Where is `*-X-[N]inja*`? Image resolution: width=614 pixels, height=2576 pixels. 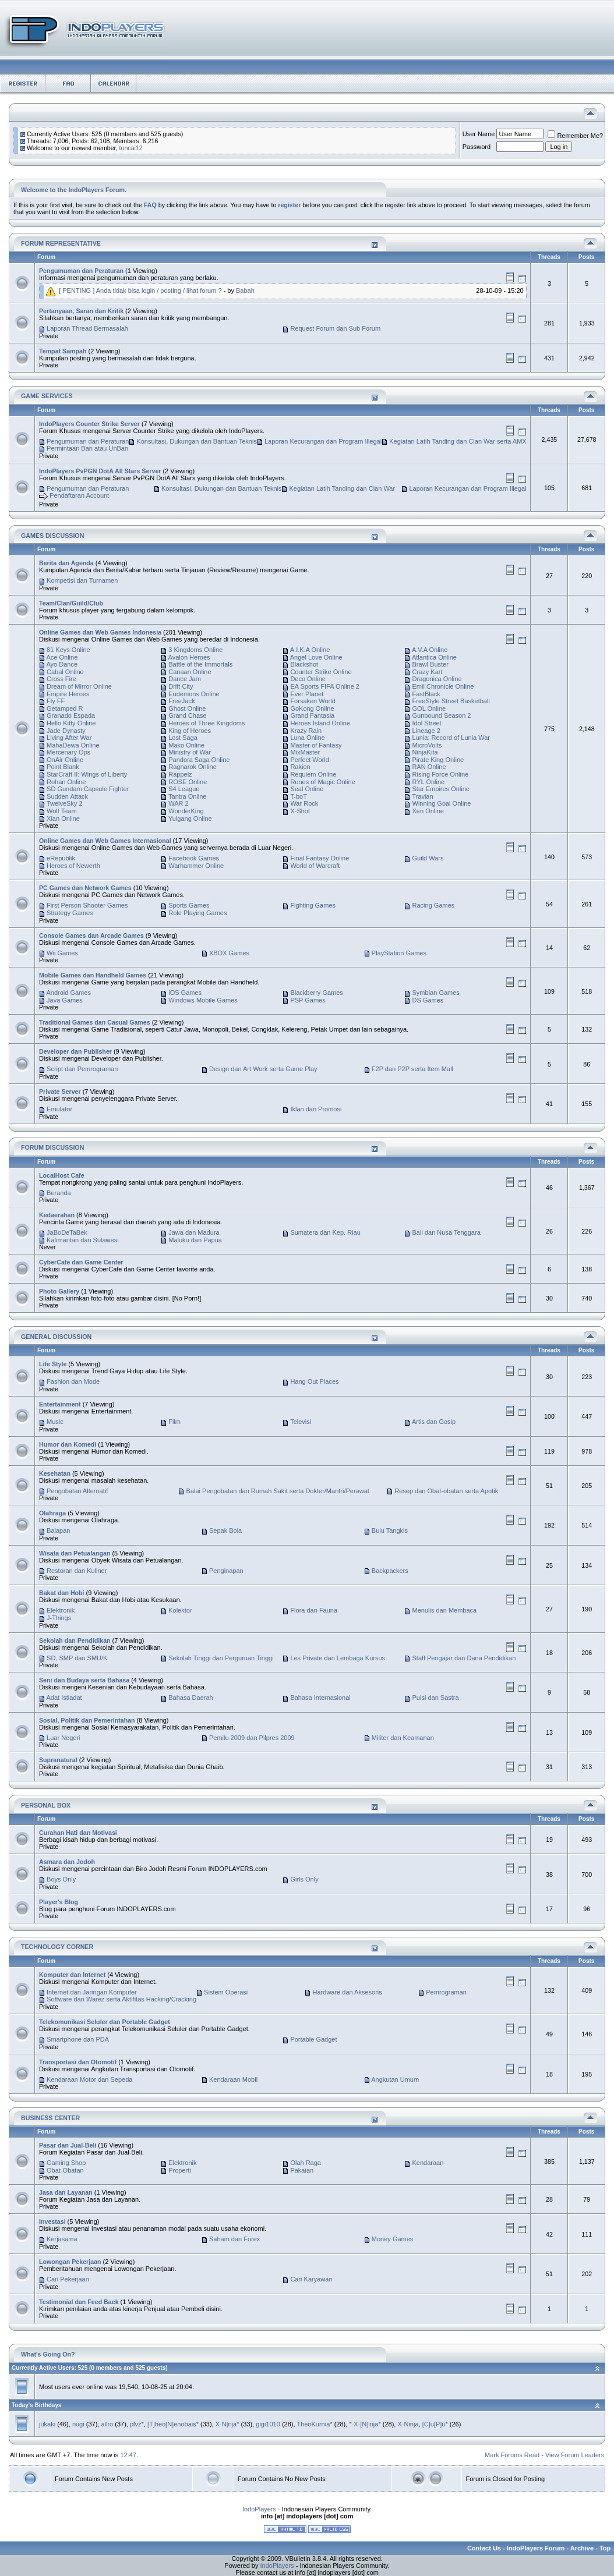 *-X-[N]inja* is located at coordinates (364, 2424).